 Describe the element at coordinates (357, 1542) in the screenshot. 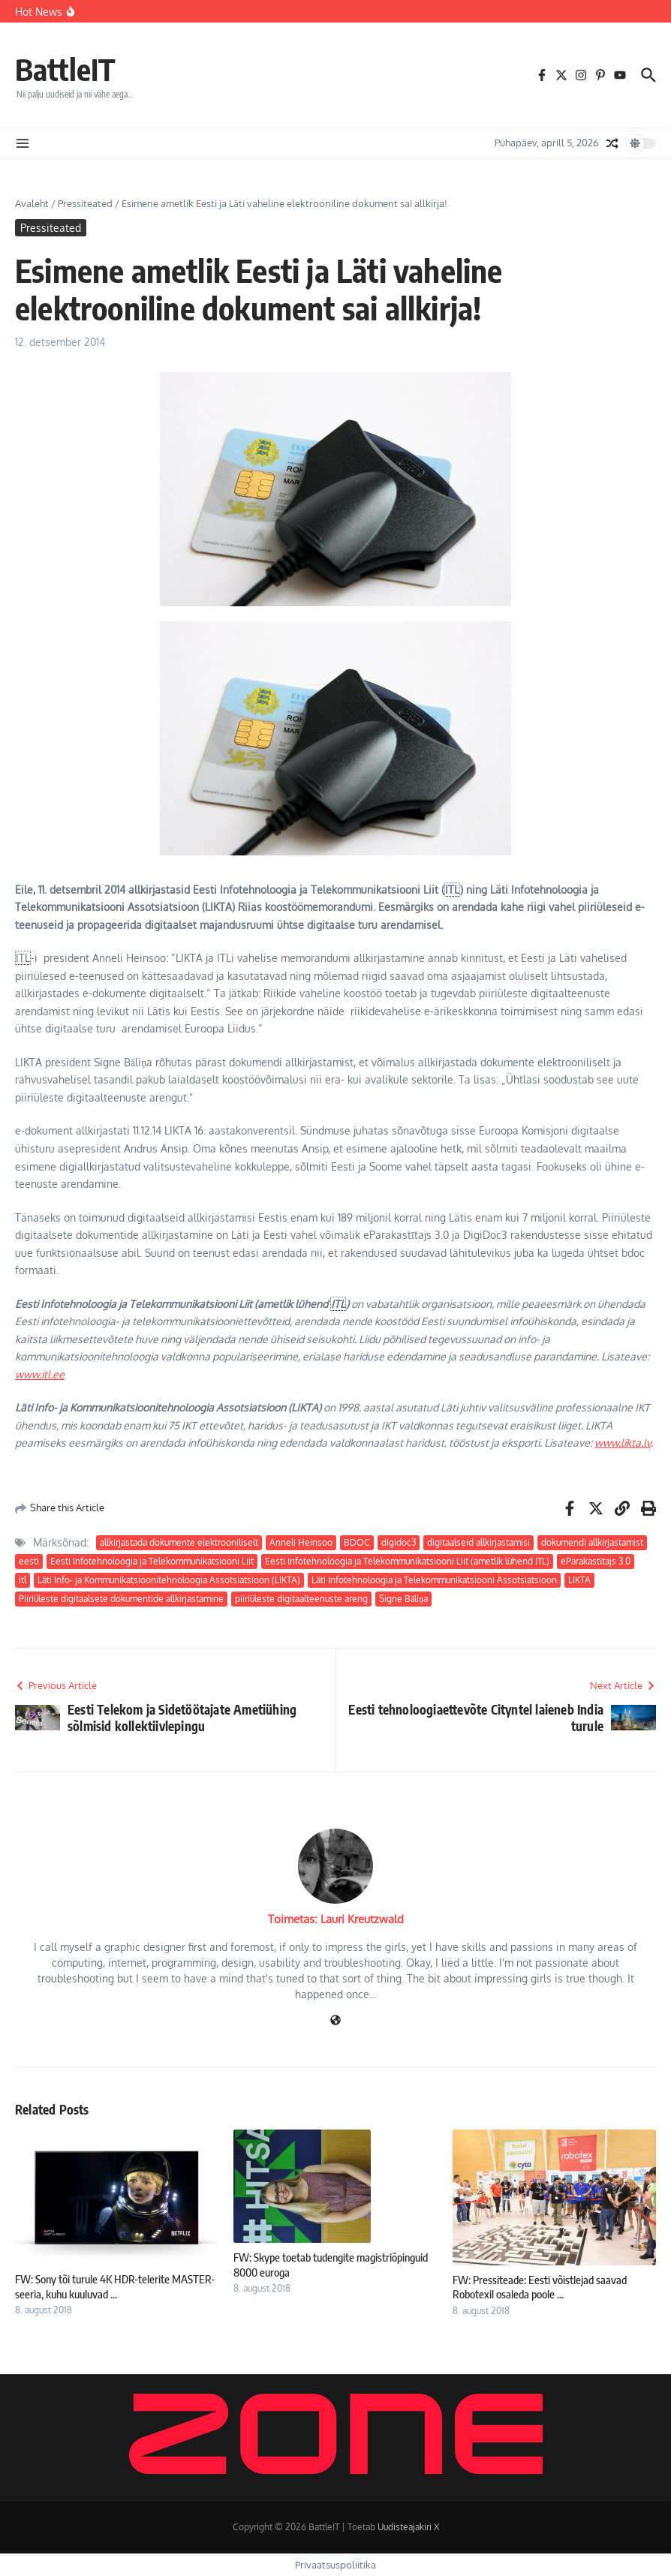

I see `BDOC` at that location.